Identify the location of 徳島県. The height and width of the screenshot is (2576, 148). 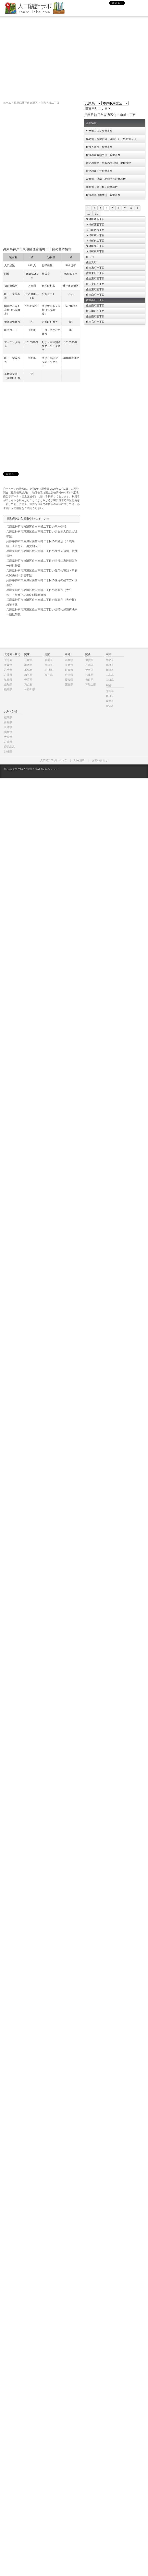
(110, 691).